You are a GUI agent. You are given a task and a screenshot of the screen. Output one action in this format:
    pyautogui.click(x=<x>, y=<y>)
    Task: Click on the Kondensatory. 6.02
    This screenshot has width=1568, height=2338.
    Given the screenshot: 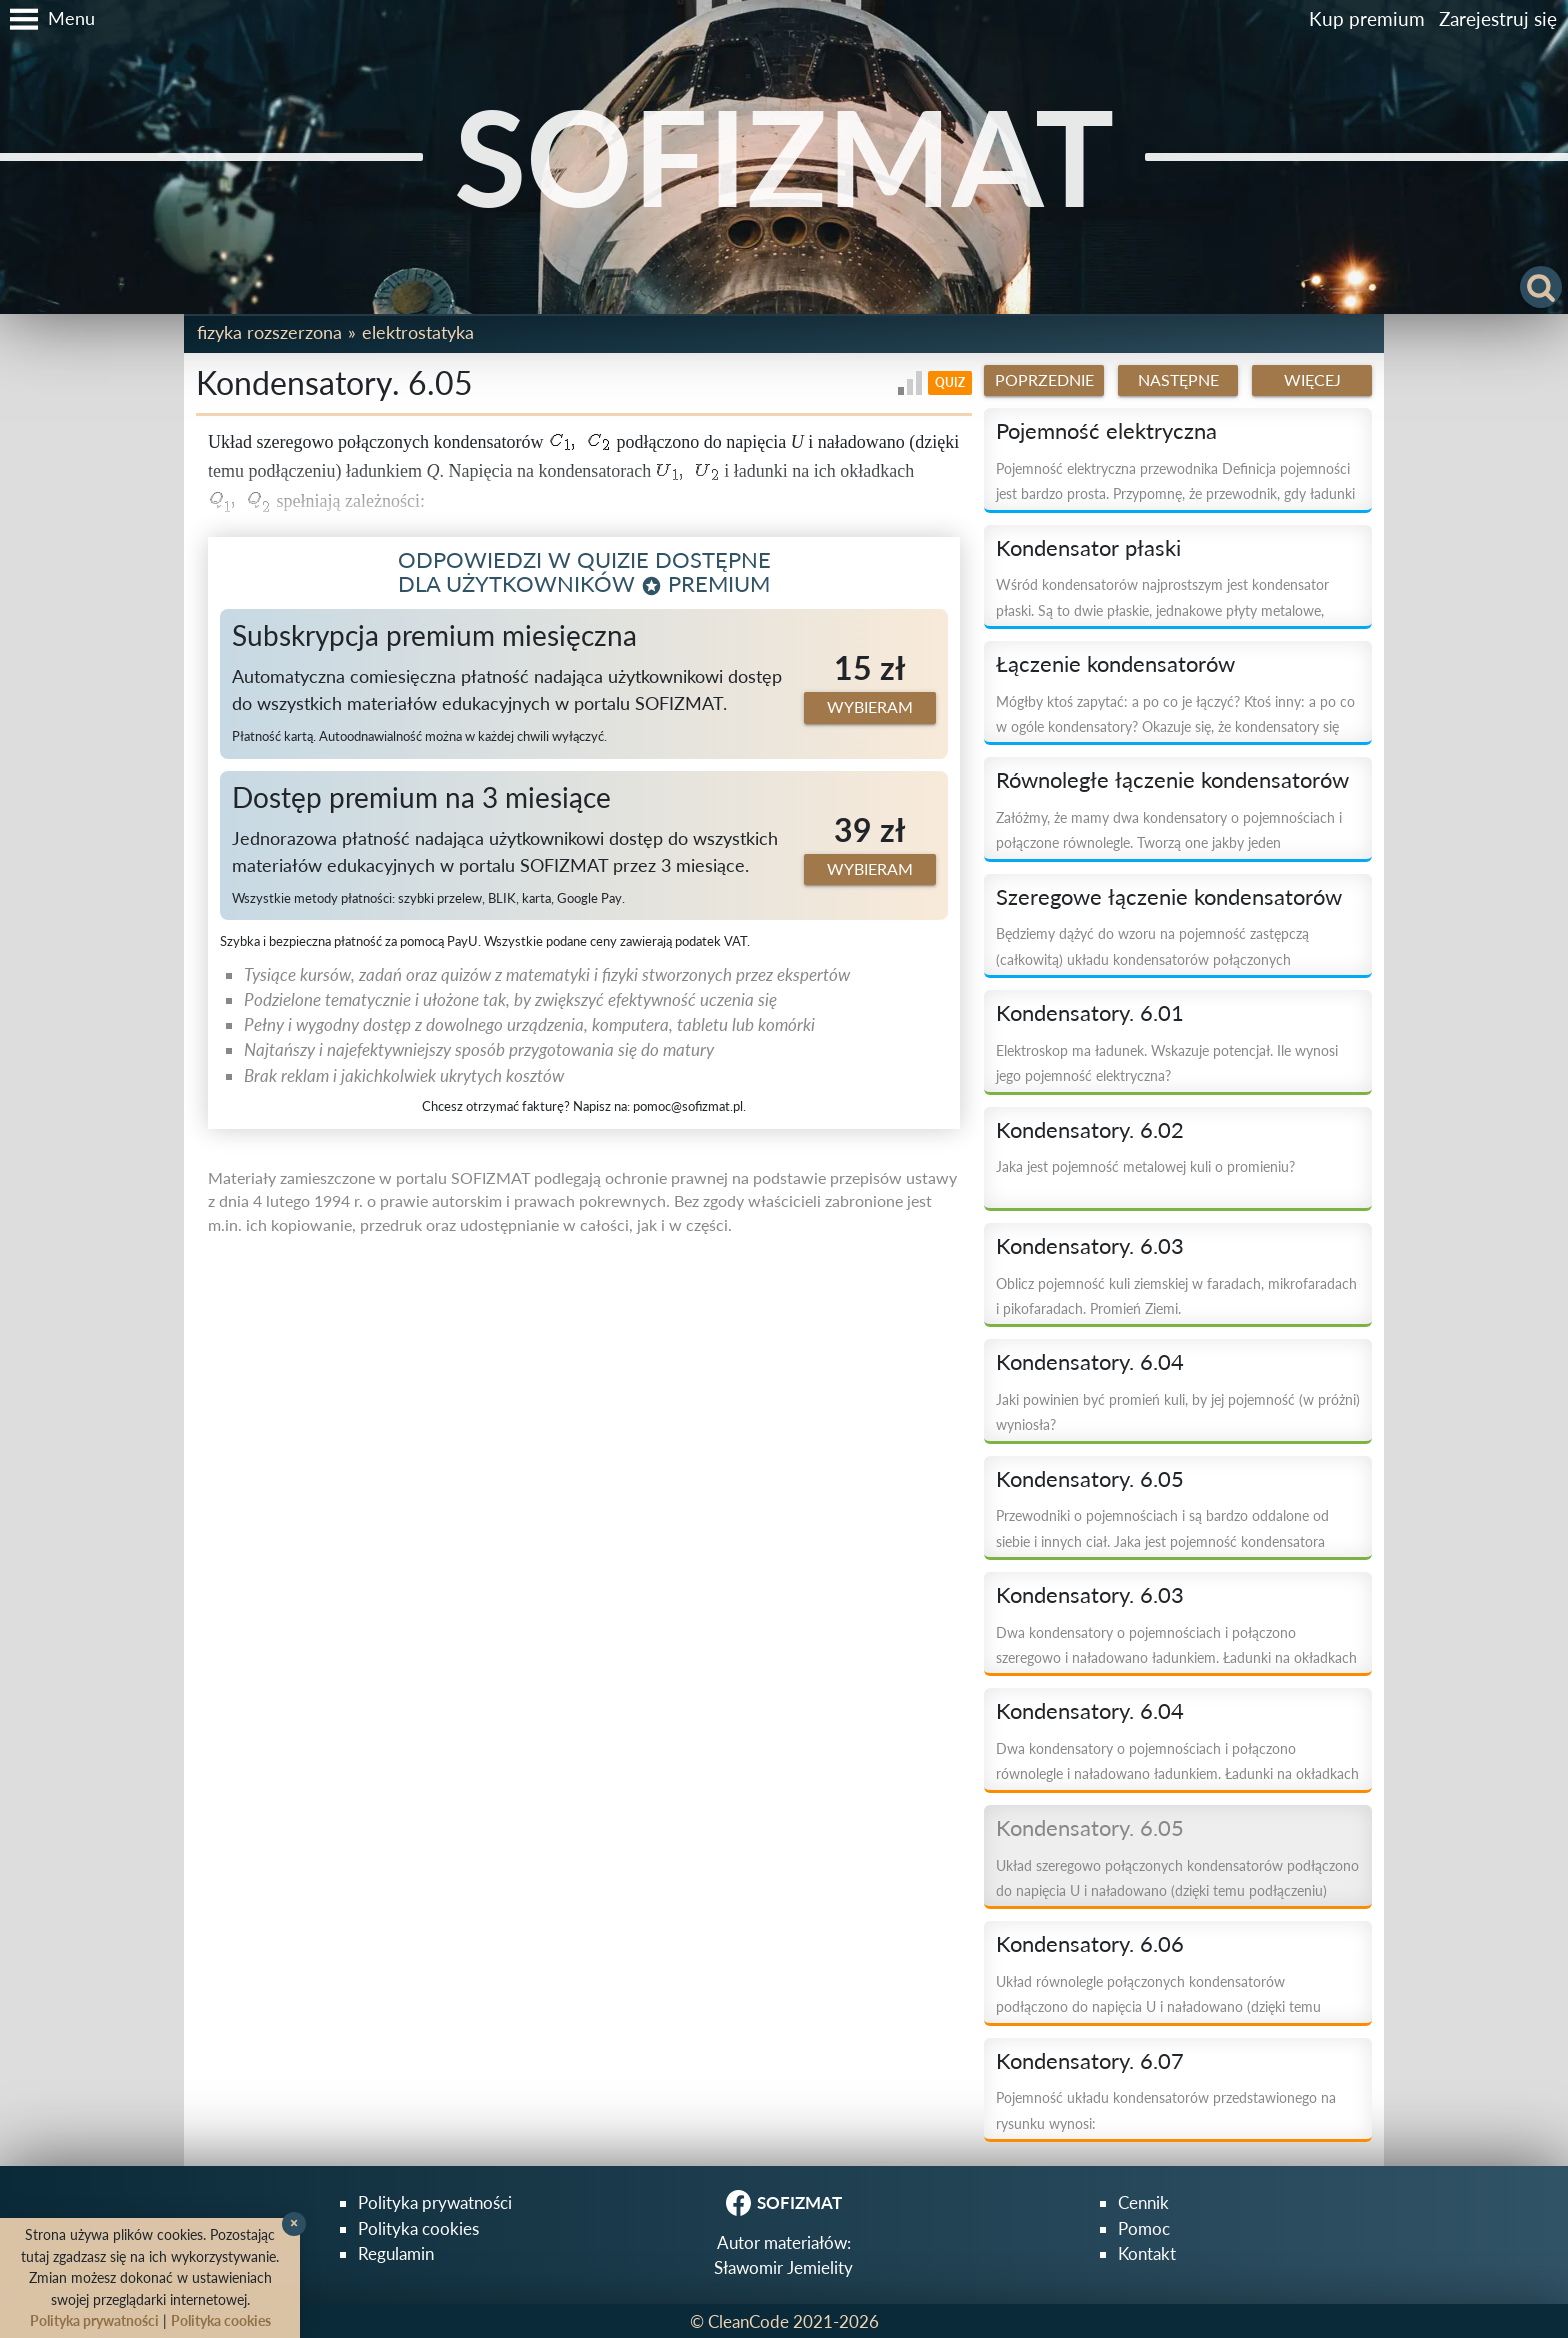 What is the action you would take?
    pyautogui.click(x=1090, y=1130)
    